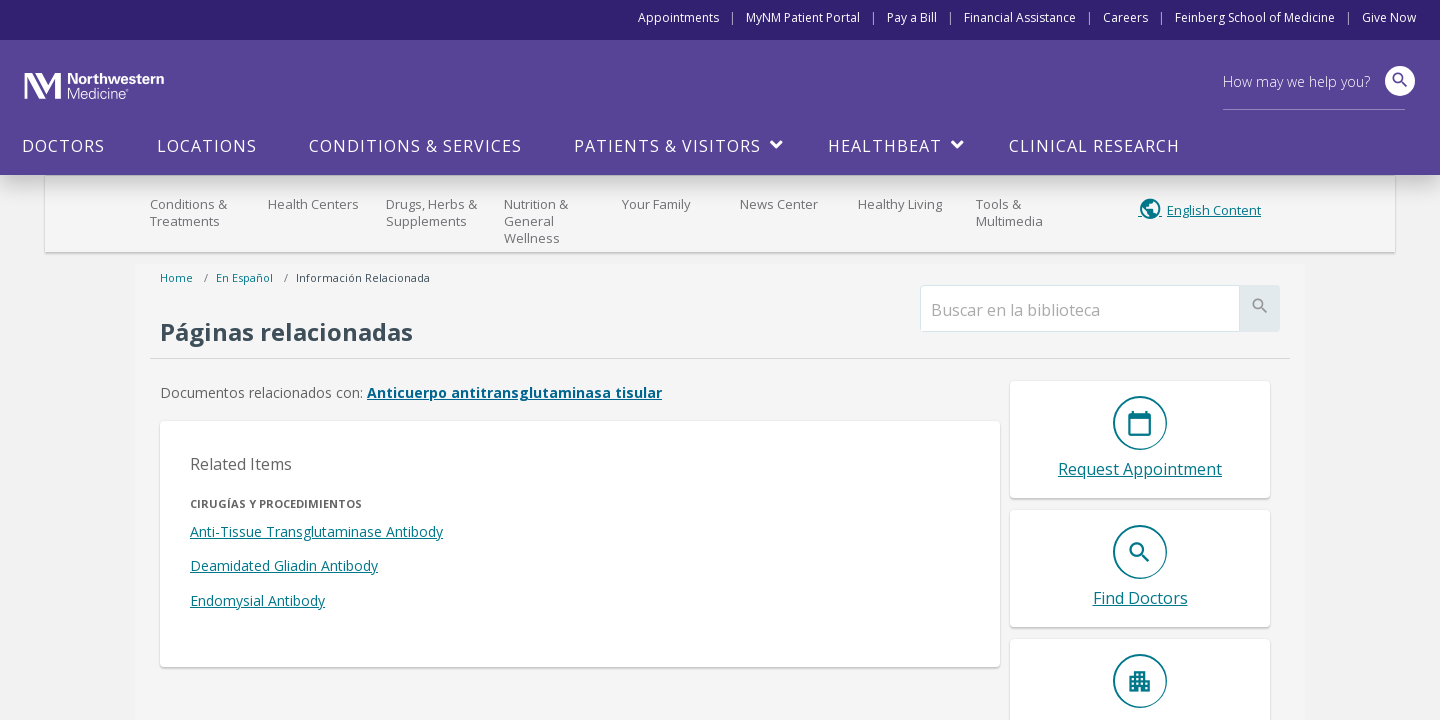  I want to click on Anticuerpo antitransglutaminasa tisular, so click(514, 392).